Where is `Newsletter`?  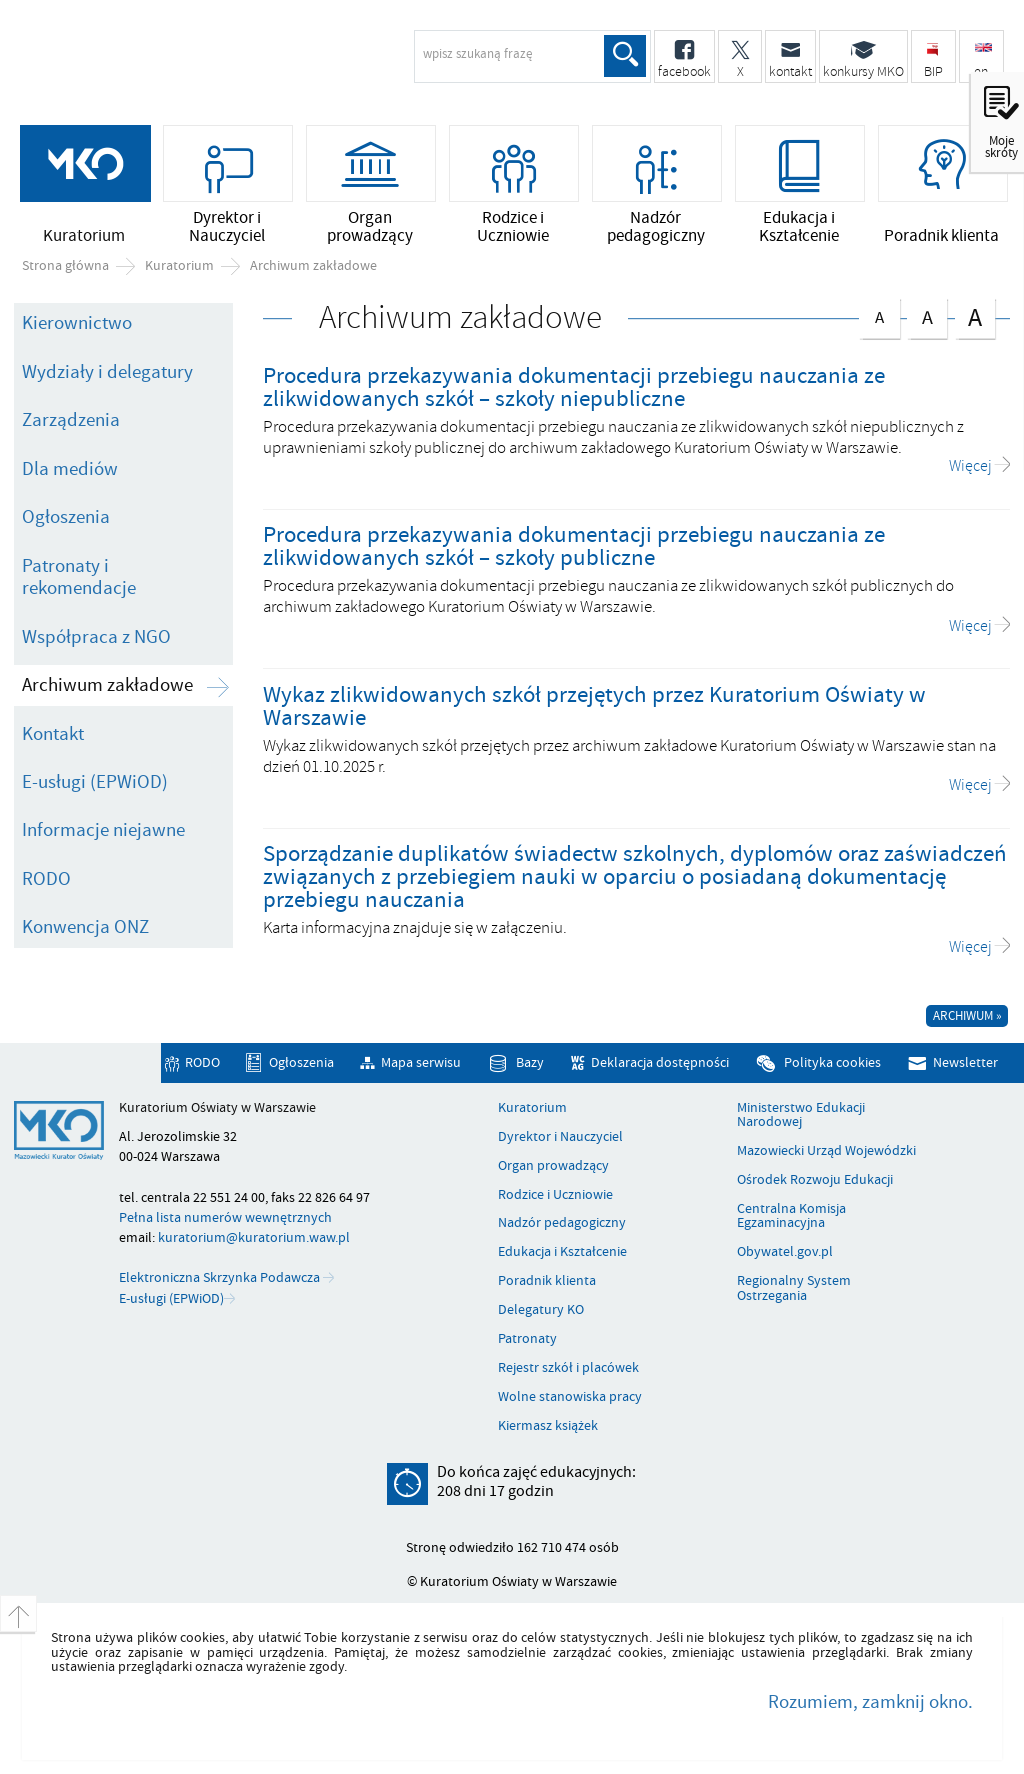
Newsletter is located at coordinates (965, 1063).